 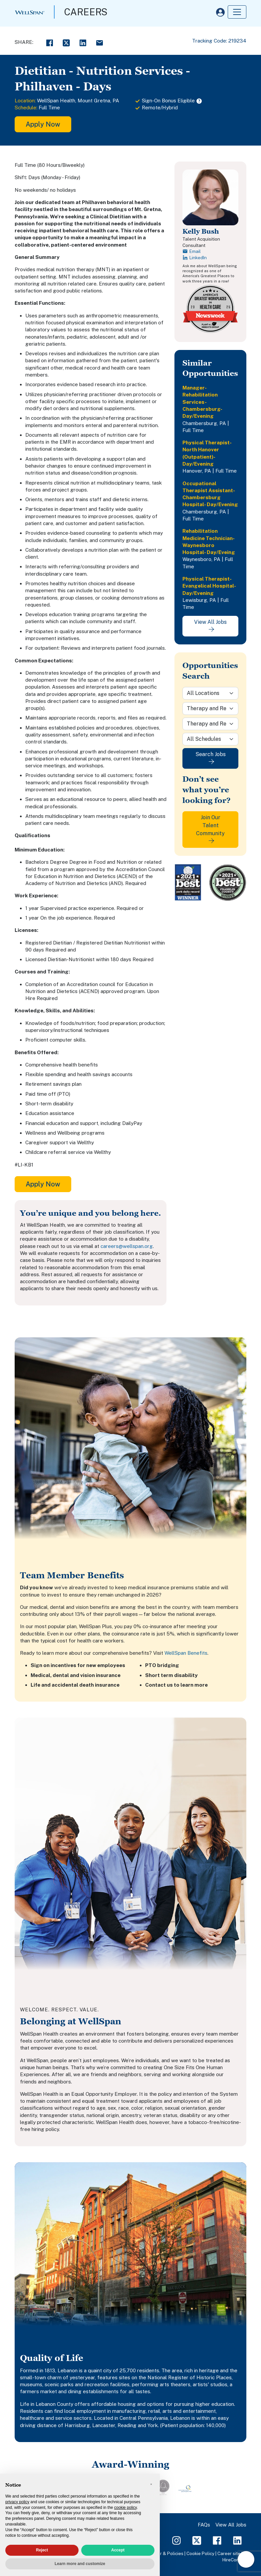 What do you see at coordinates (204, 2524) in the screenshot?
I see `FAQs` at bounding box center [204, 2524].